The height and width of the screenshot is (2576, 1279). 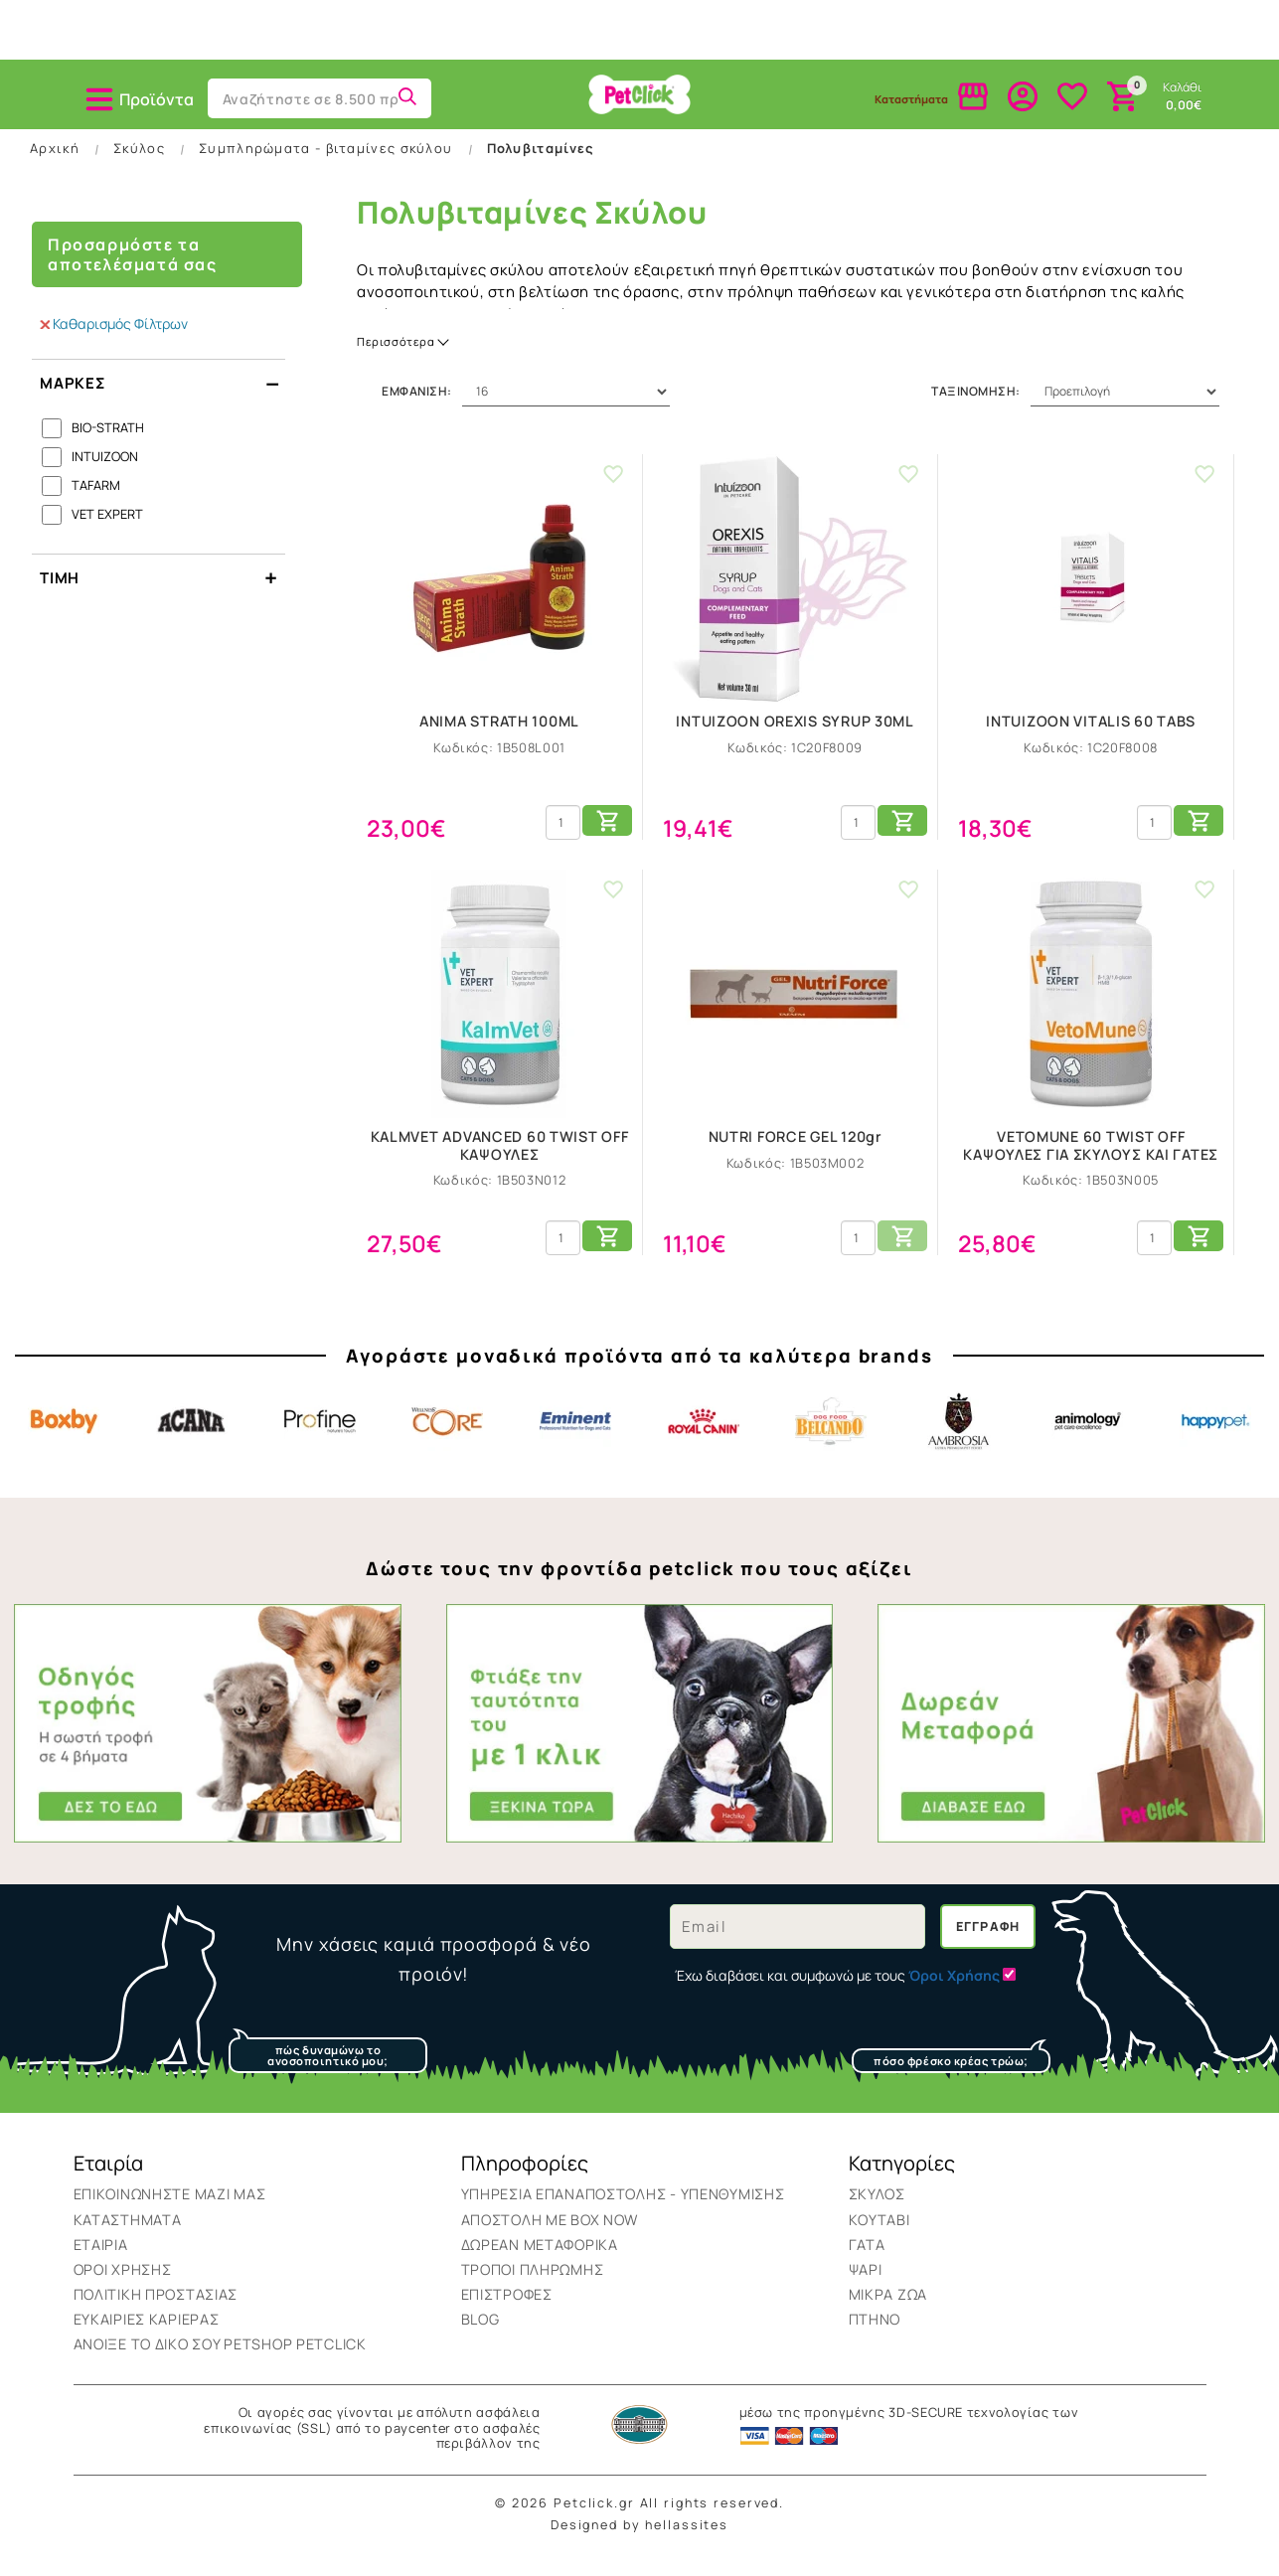 I want to click on BIO-STRATH, so click(x=108, y=455).